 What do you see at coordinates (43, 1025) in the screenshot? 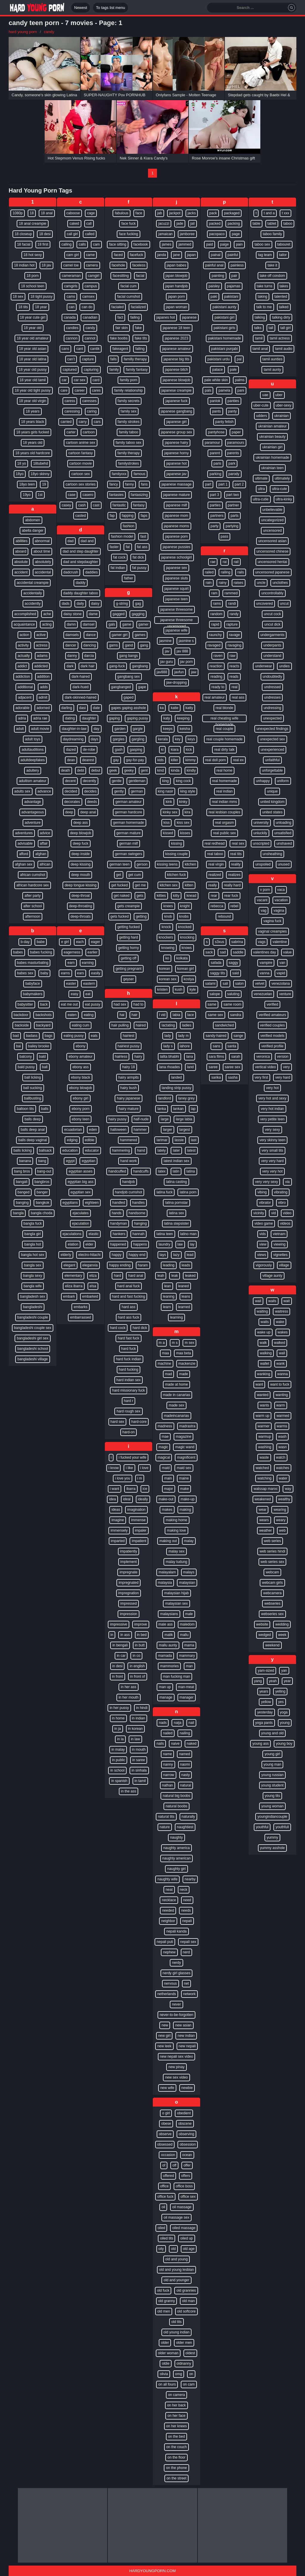
I see `backyard` at bounding box center [43, 1025].